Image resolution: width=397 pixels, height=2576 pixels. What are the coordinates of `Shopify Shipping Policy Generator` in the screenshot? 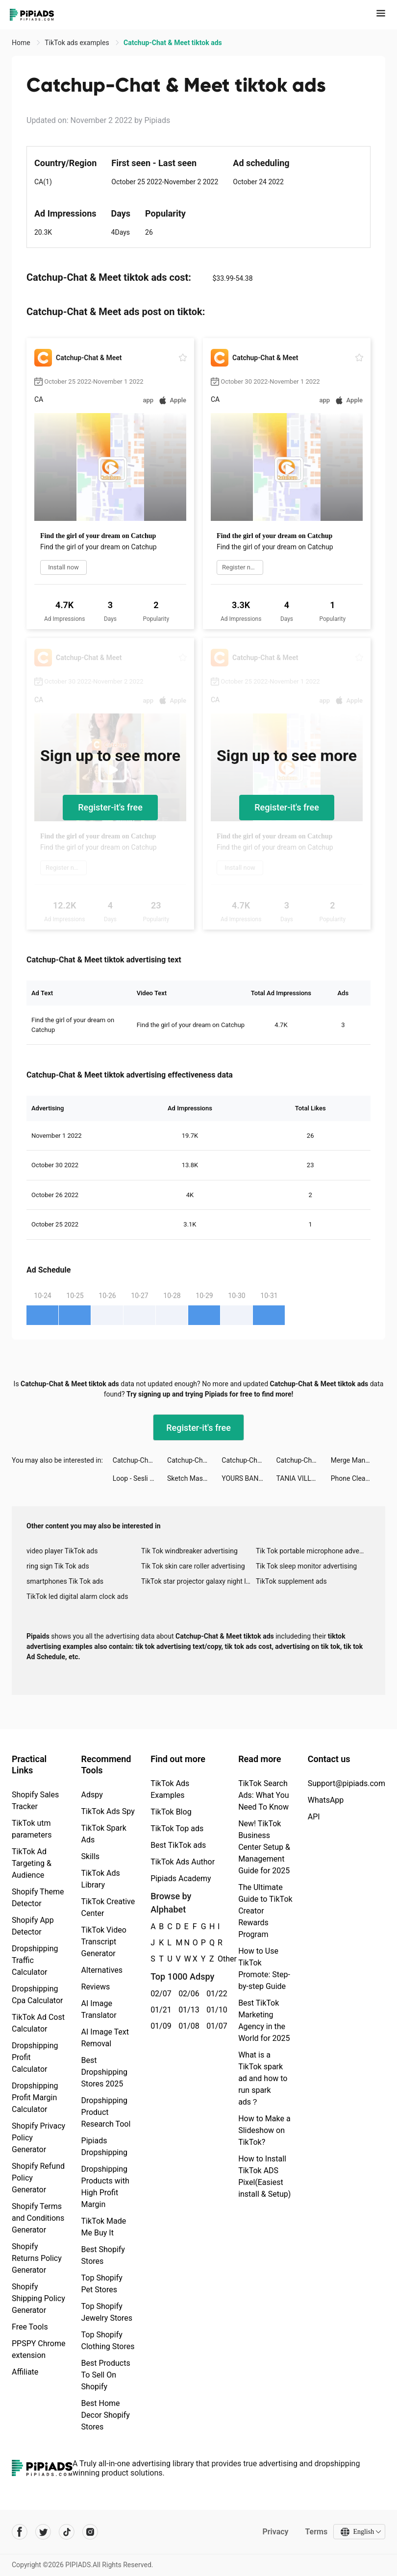 It's located at (38, 2298).